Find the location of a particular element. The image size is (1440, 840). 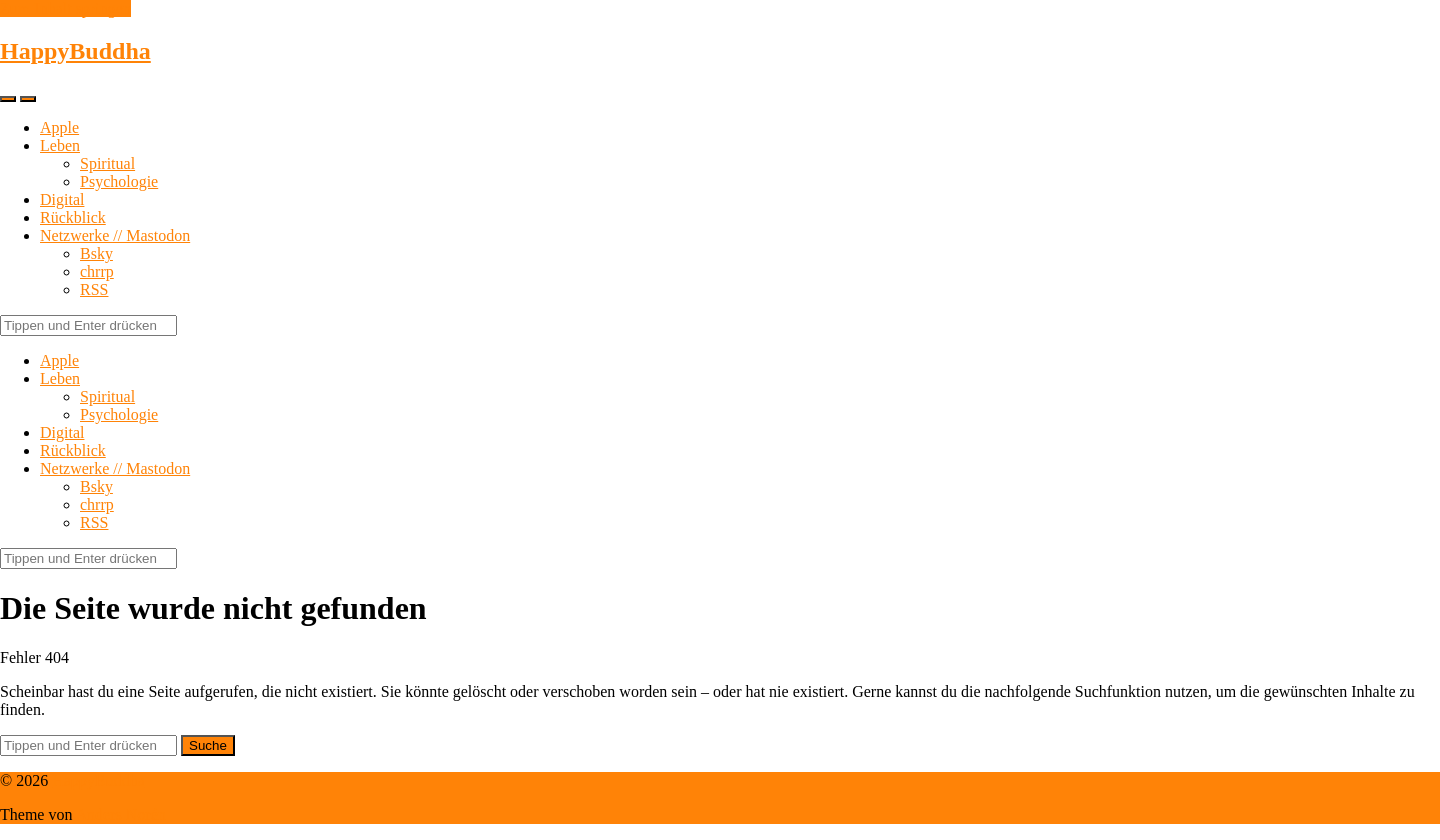

Digital is located at coordinates (62, 199).